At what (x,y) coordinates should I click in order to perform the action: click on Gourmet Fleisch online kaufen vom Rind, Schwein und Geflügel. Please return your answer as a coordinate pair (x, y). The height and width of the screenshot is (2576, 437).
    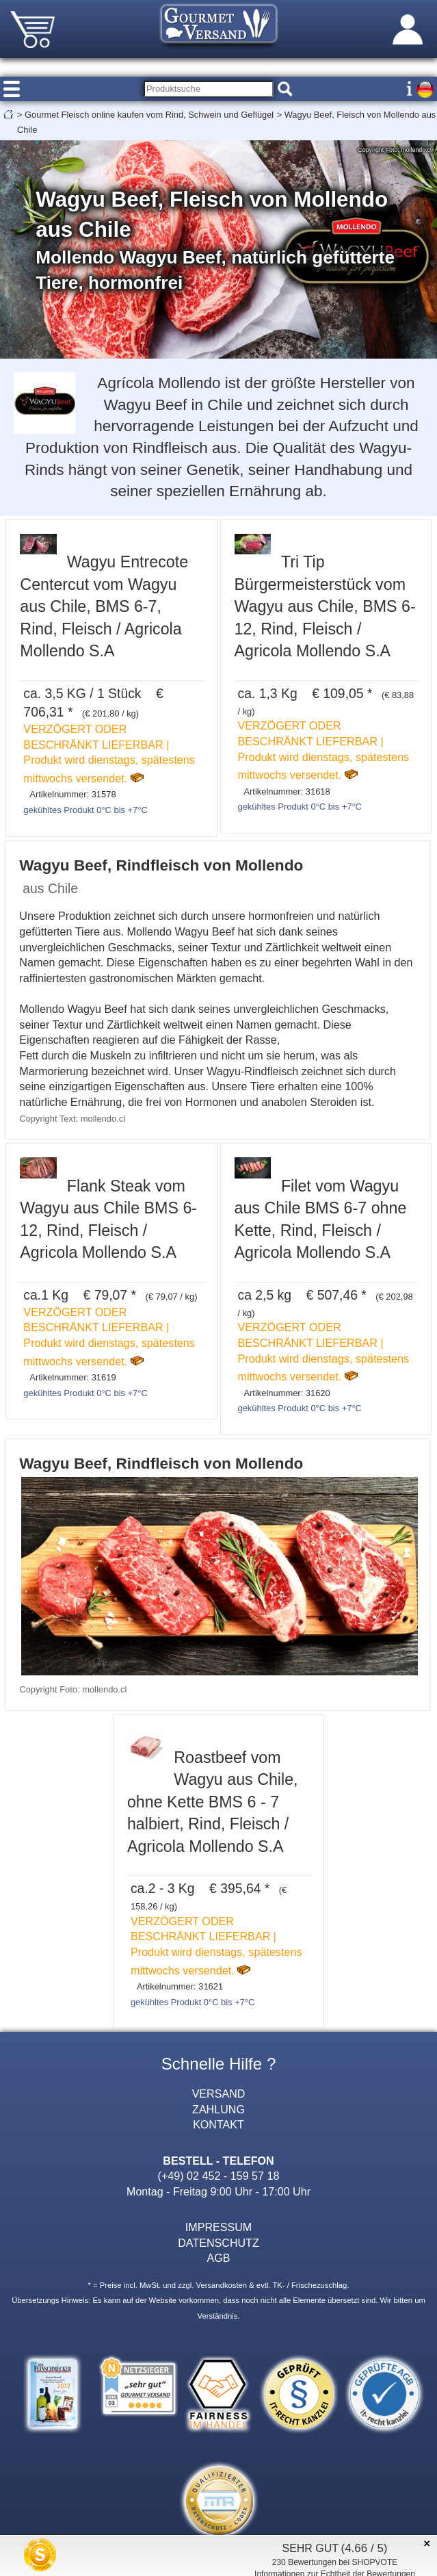
    Looking at the image, I should click on (149, 115).